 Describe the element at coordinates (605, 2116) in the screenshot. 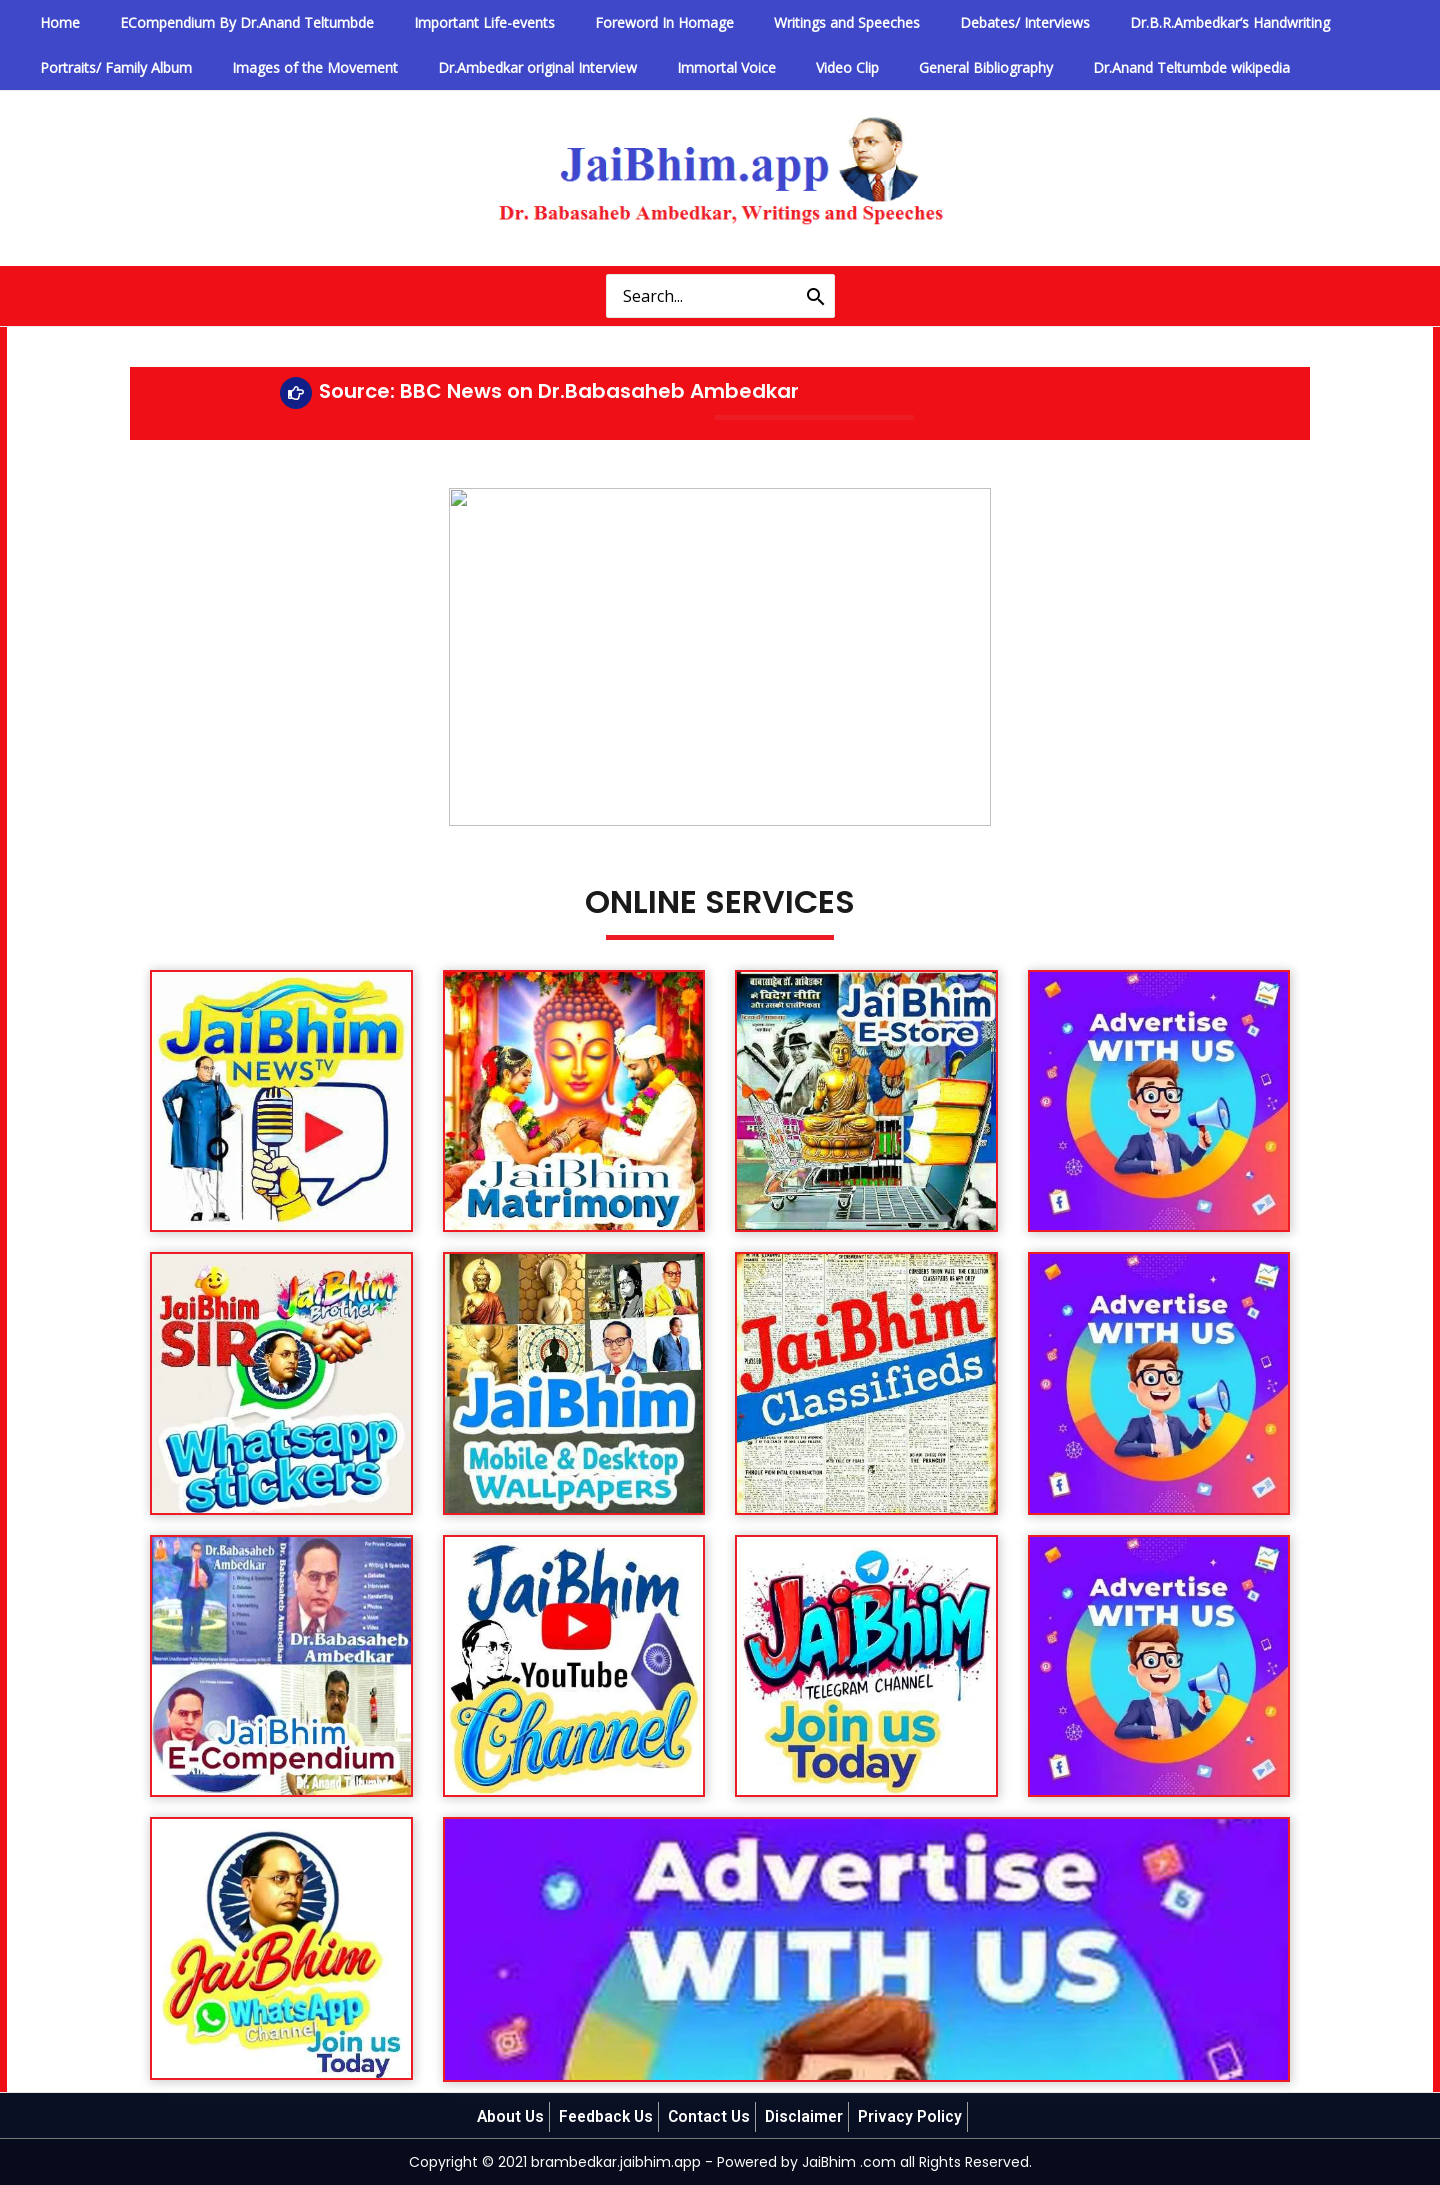

I see `Feedback Us` at that location.